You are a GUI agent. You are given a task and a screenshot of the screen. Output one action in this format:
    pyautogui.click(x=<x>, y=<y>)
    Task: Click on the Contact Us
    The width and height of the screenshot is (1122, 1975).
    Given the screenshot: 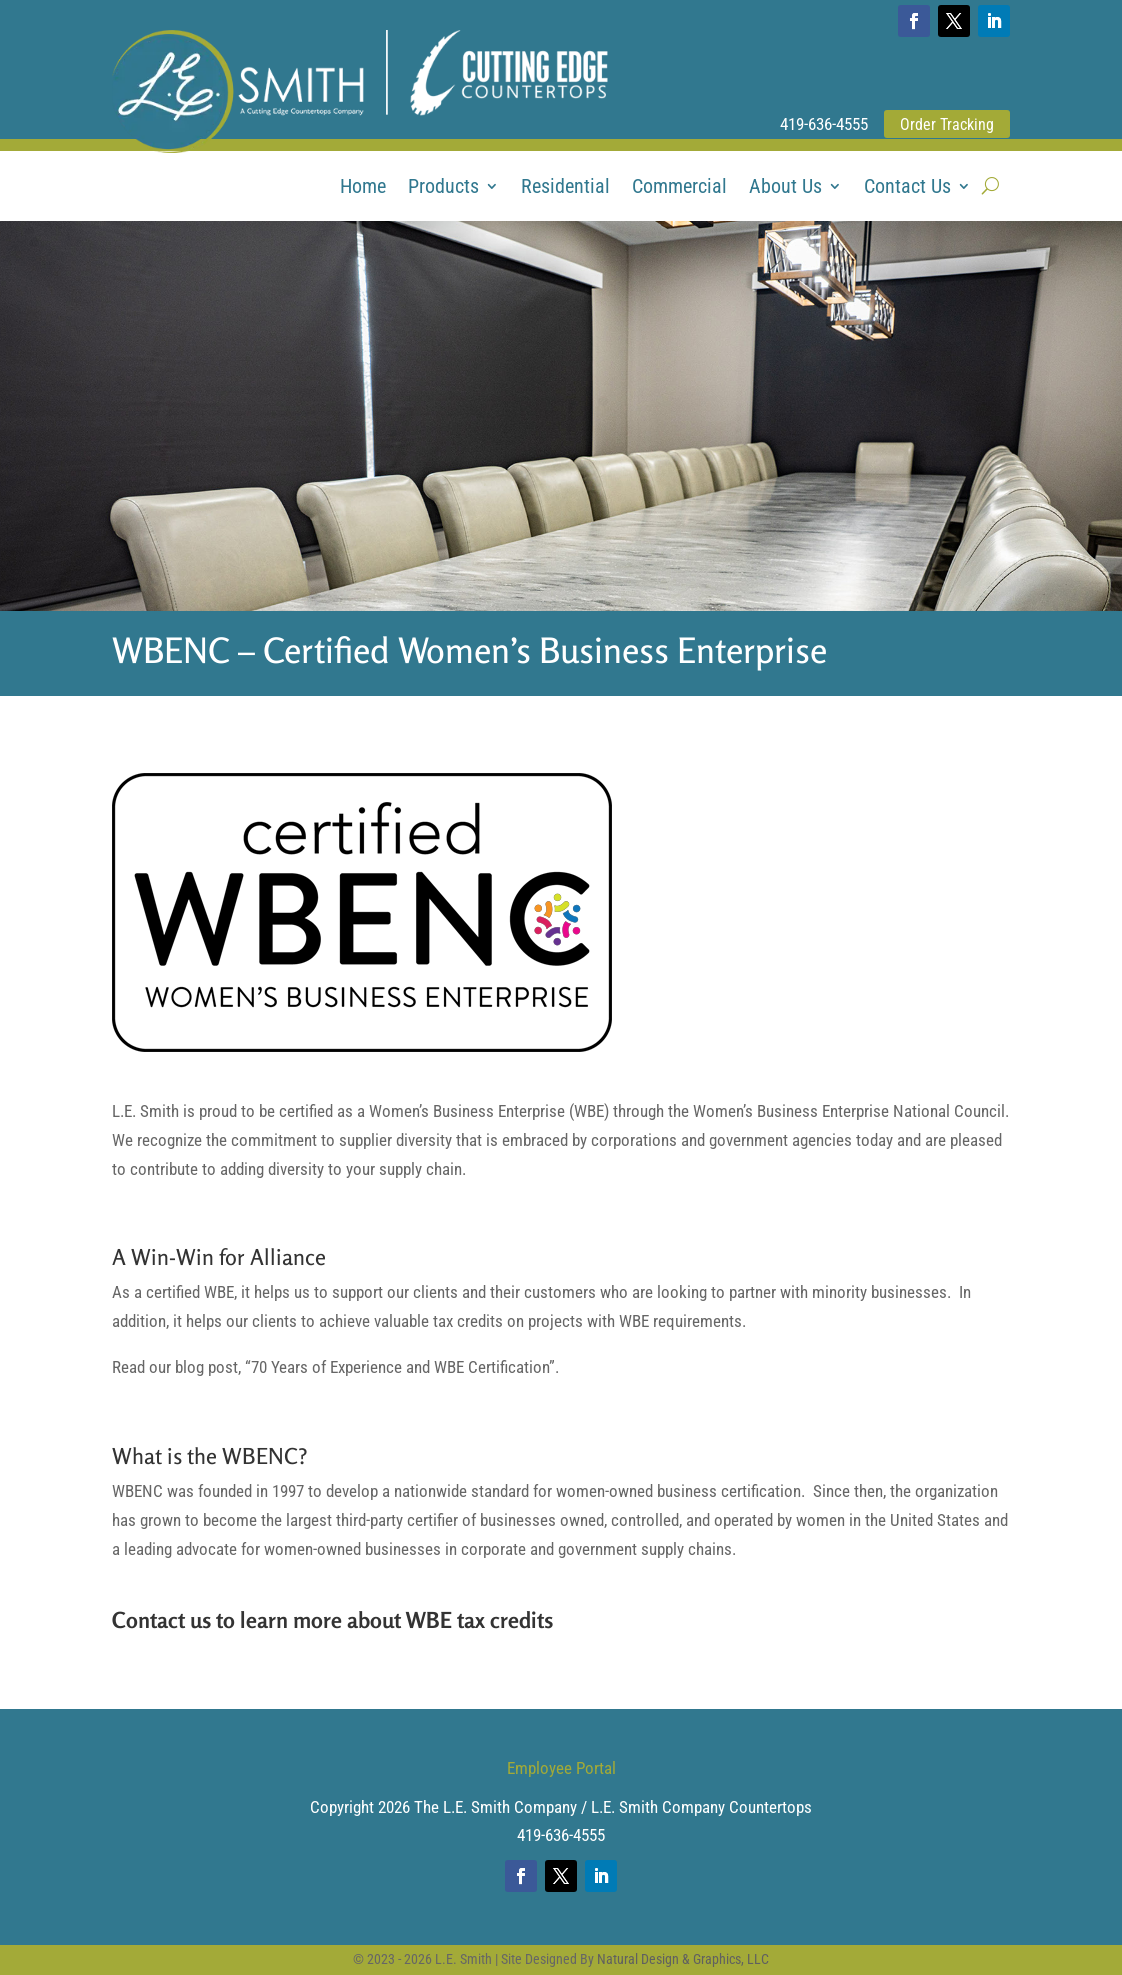 What is the action you would take?
    pyautogui.click(x=907, y=188)
    